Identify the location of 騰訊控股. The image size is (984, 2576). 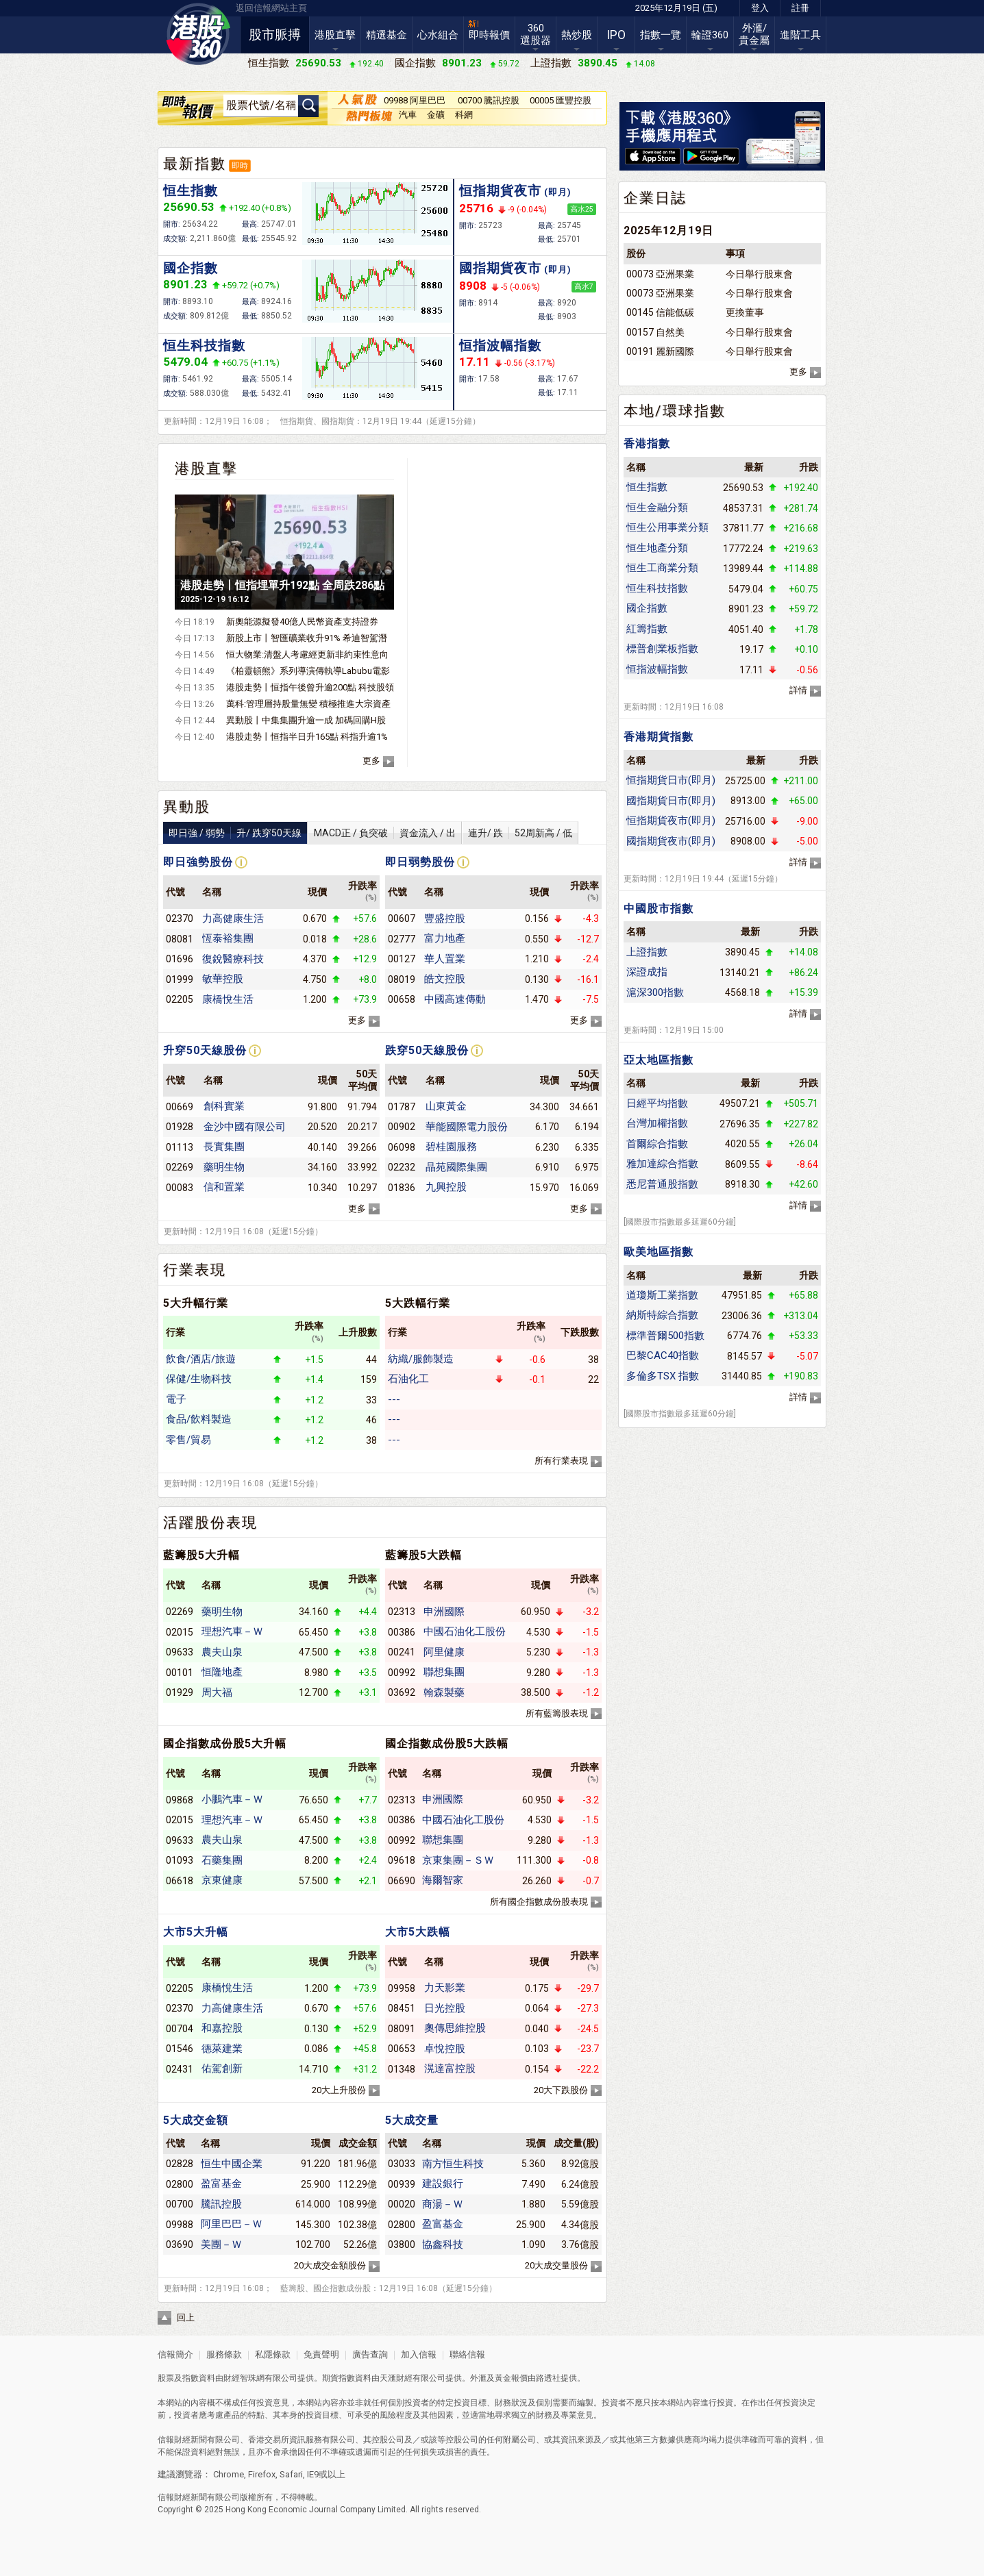
(221, 2204).